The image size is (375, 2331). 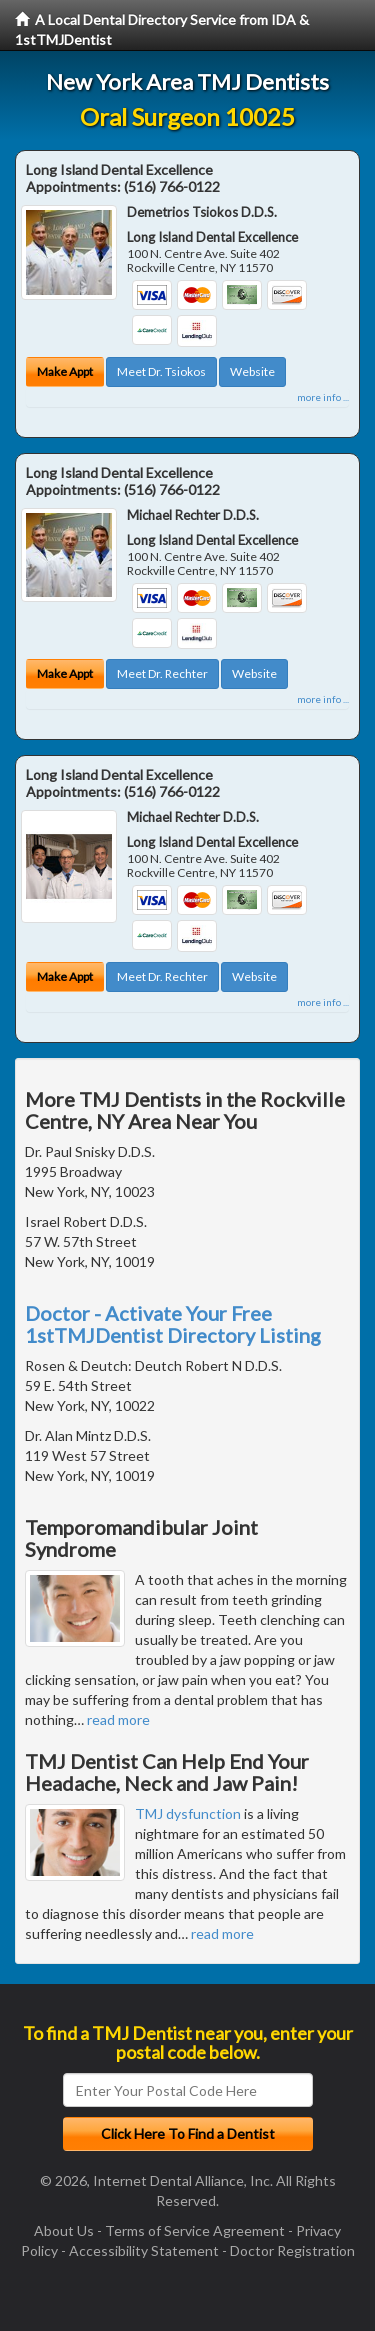 I want to click on TMJ dysfunction, so click(x=188, y=1813).